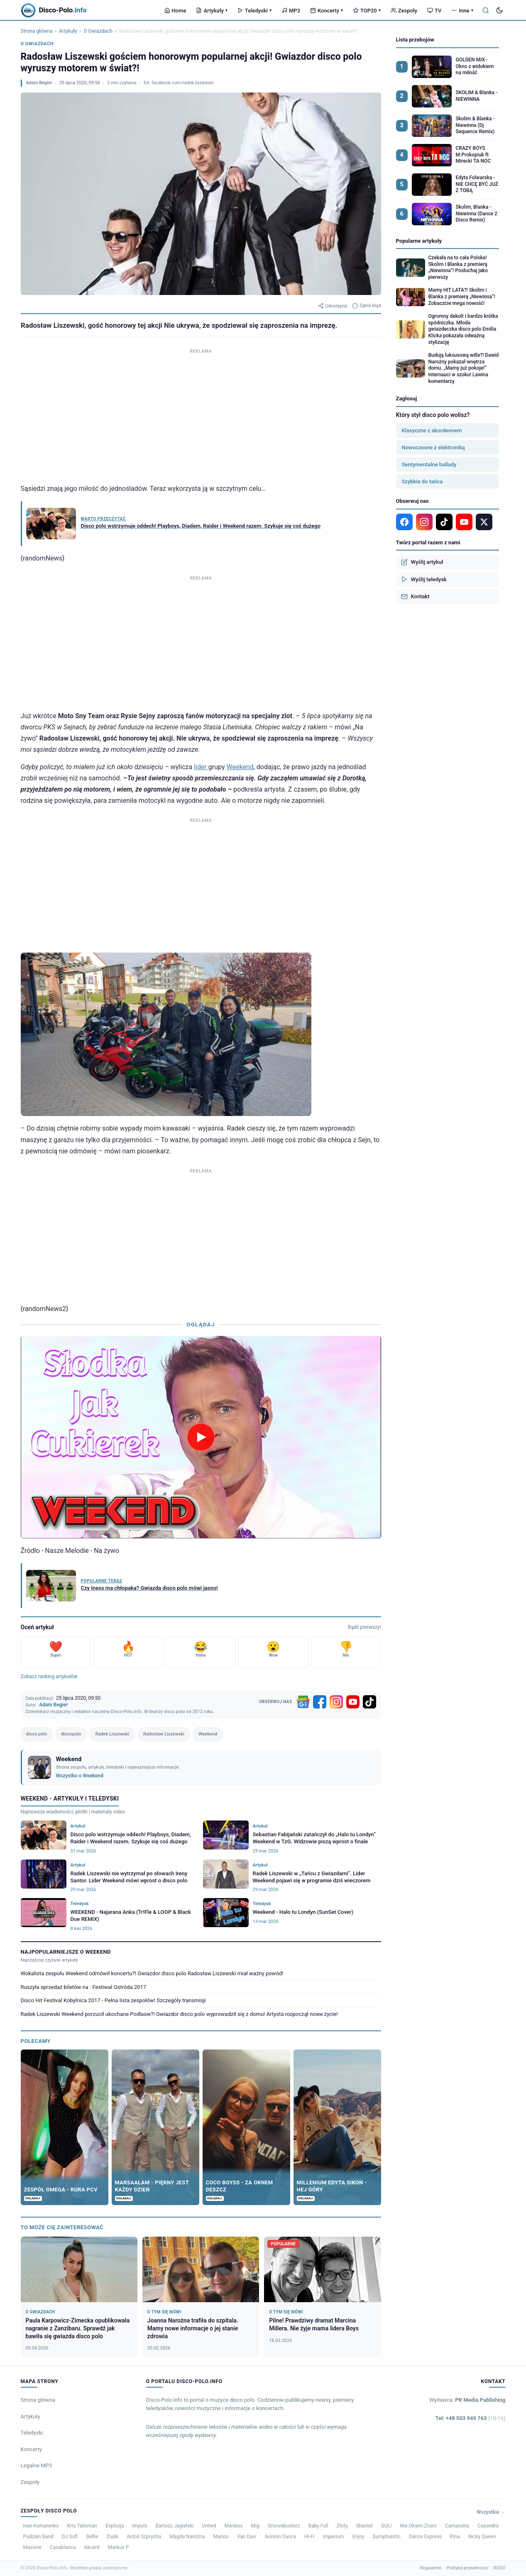 The width and height of the screenshot is (526, 2576). Describe the element at coordinates (247, 2536) in the screenshot. I see `Van Davi` at that location.